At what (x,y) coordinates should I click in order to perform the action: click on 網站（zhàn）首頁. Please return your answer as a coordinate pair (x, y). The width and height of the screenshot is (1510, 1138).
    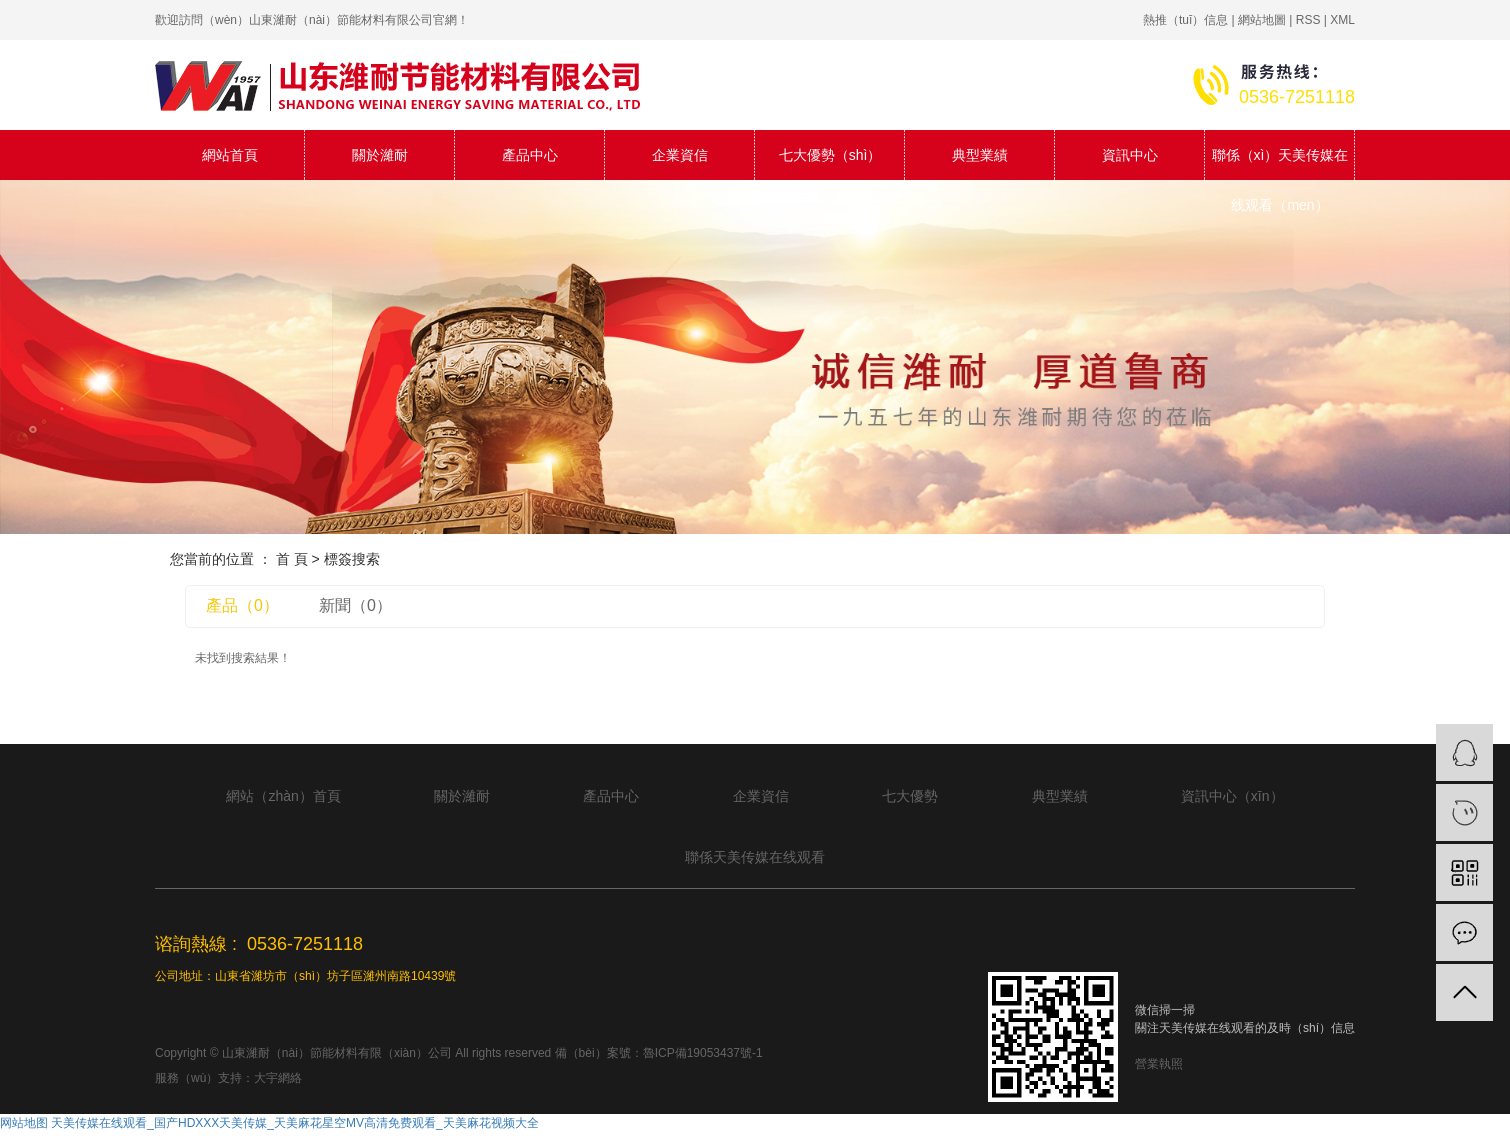
    Looking at the image, I should click on (283, 796).